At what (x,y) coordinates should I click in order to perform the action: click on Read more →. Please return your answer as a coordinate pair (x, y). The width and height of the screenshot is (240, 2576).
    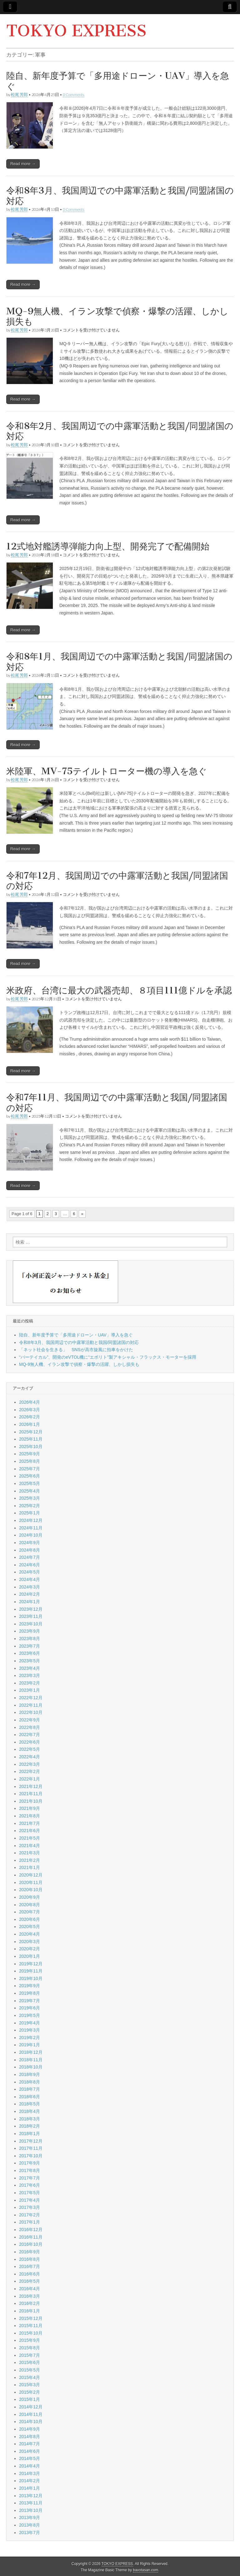
    Looking at the image, I should click on (23, 163).